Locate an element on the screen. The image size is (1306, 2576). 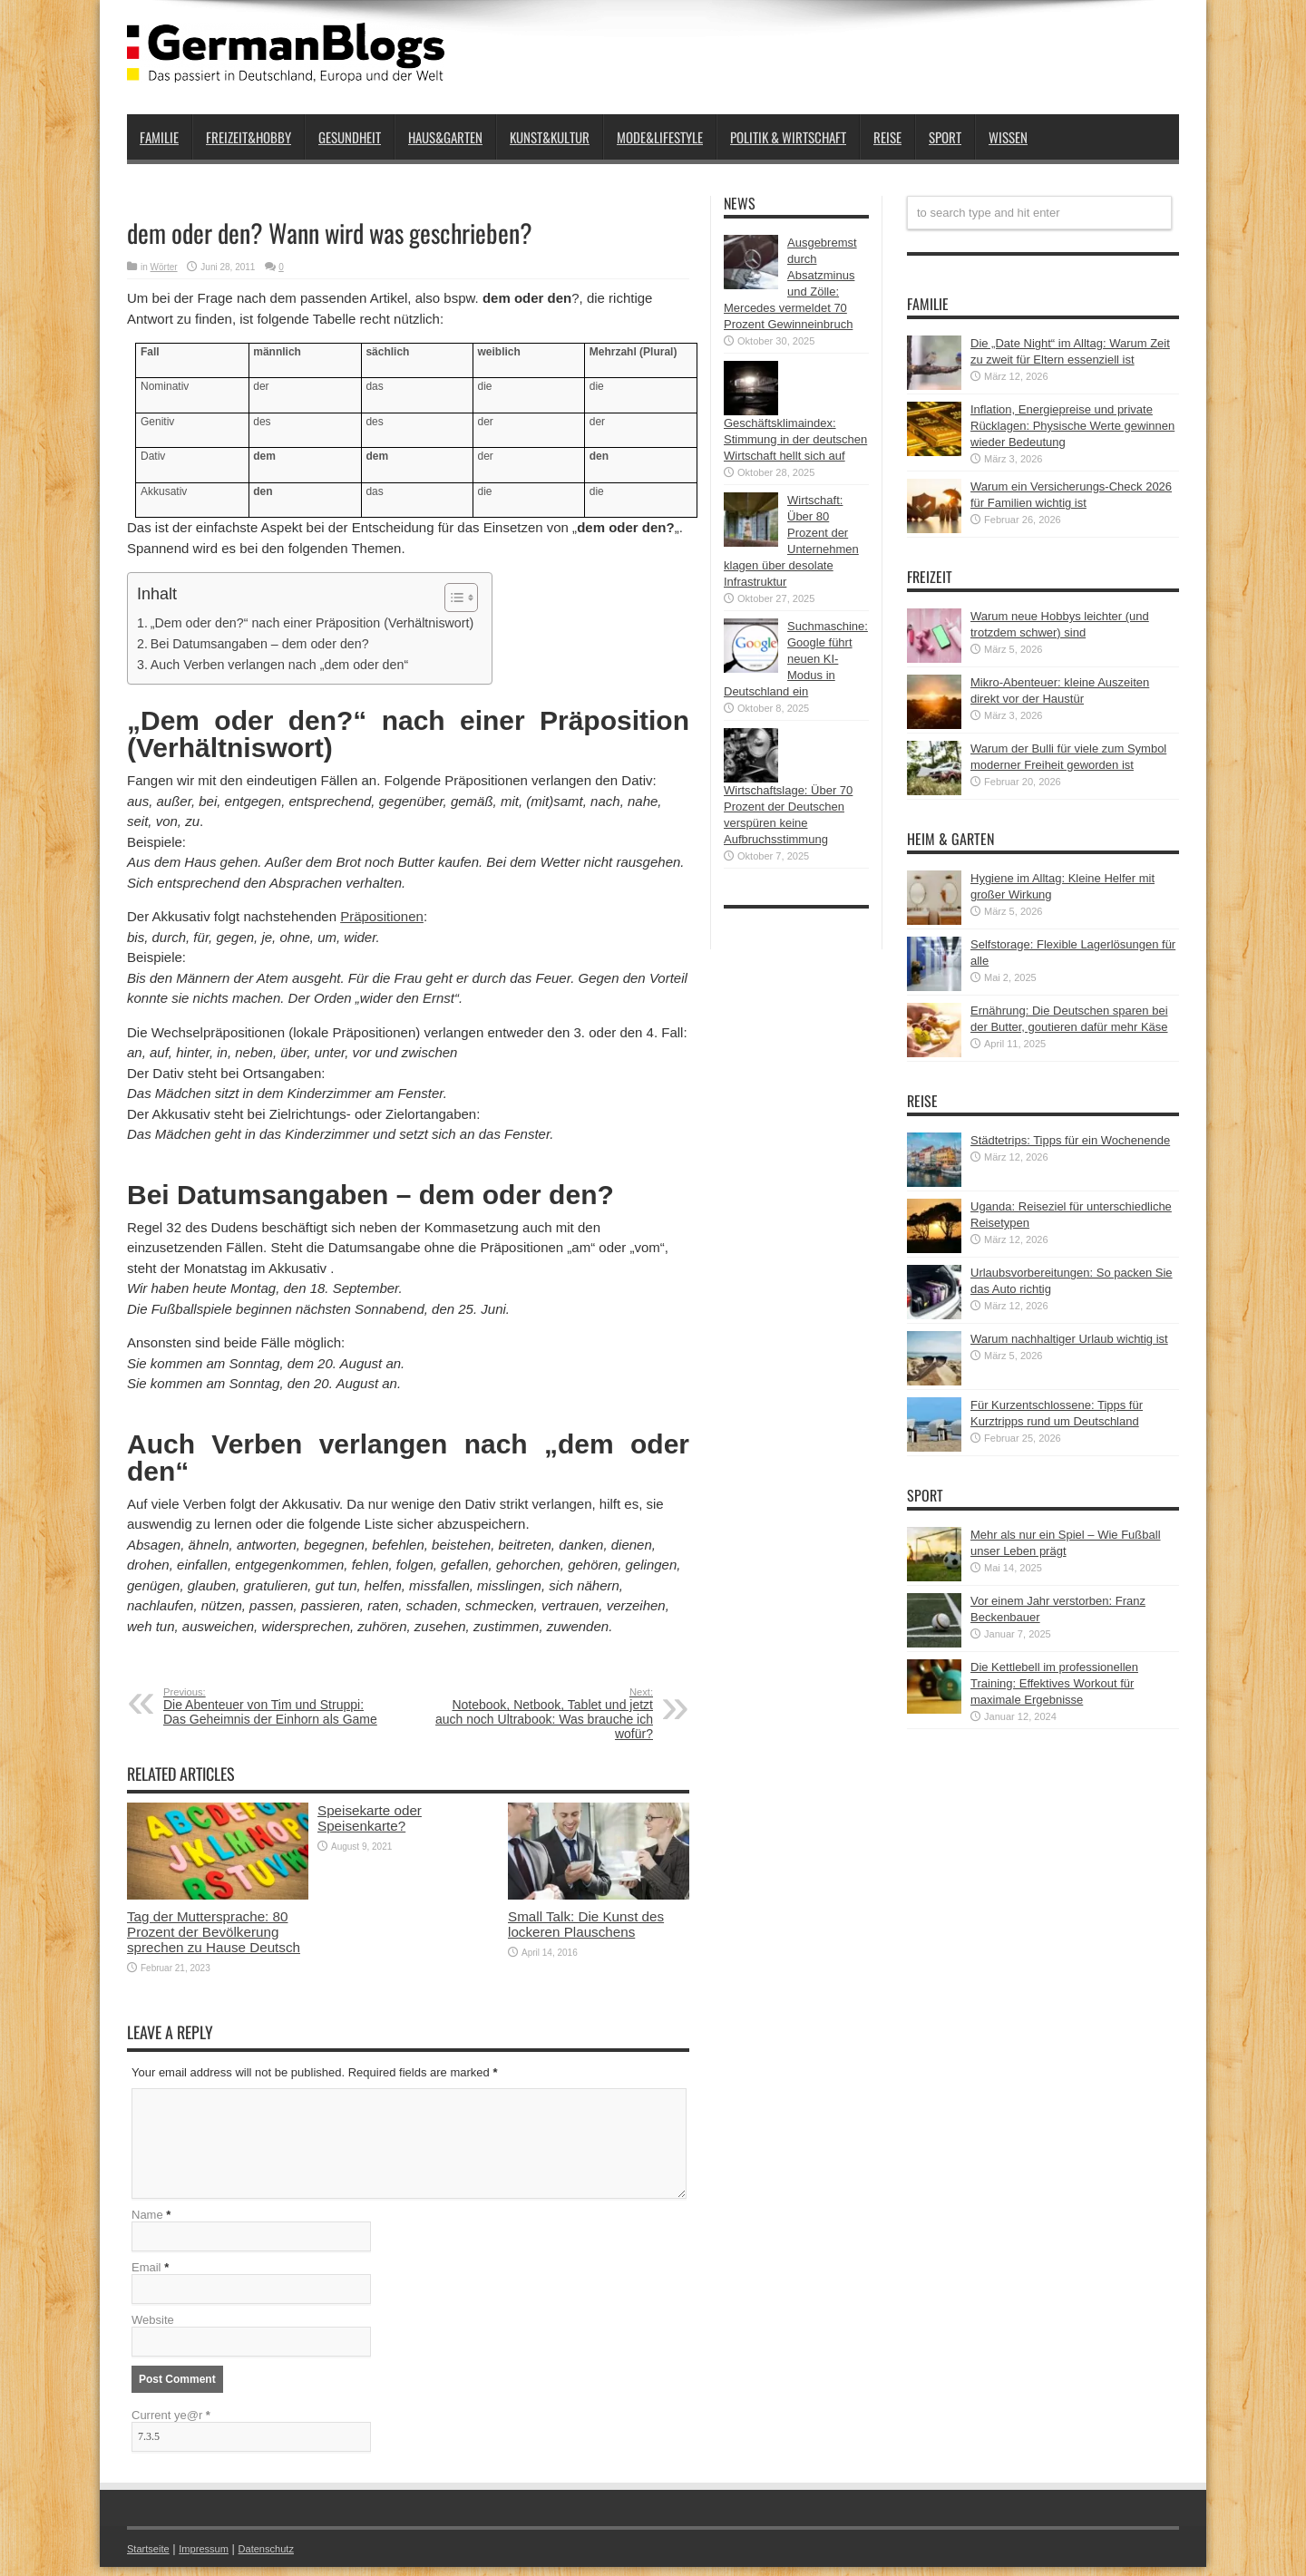
Geschäftsklimaindex: Stimmung in der deutschen Wirtschaft hellt sich auf is located at coordinates (795, 439).